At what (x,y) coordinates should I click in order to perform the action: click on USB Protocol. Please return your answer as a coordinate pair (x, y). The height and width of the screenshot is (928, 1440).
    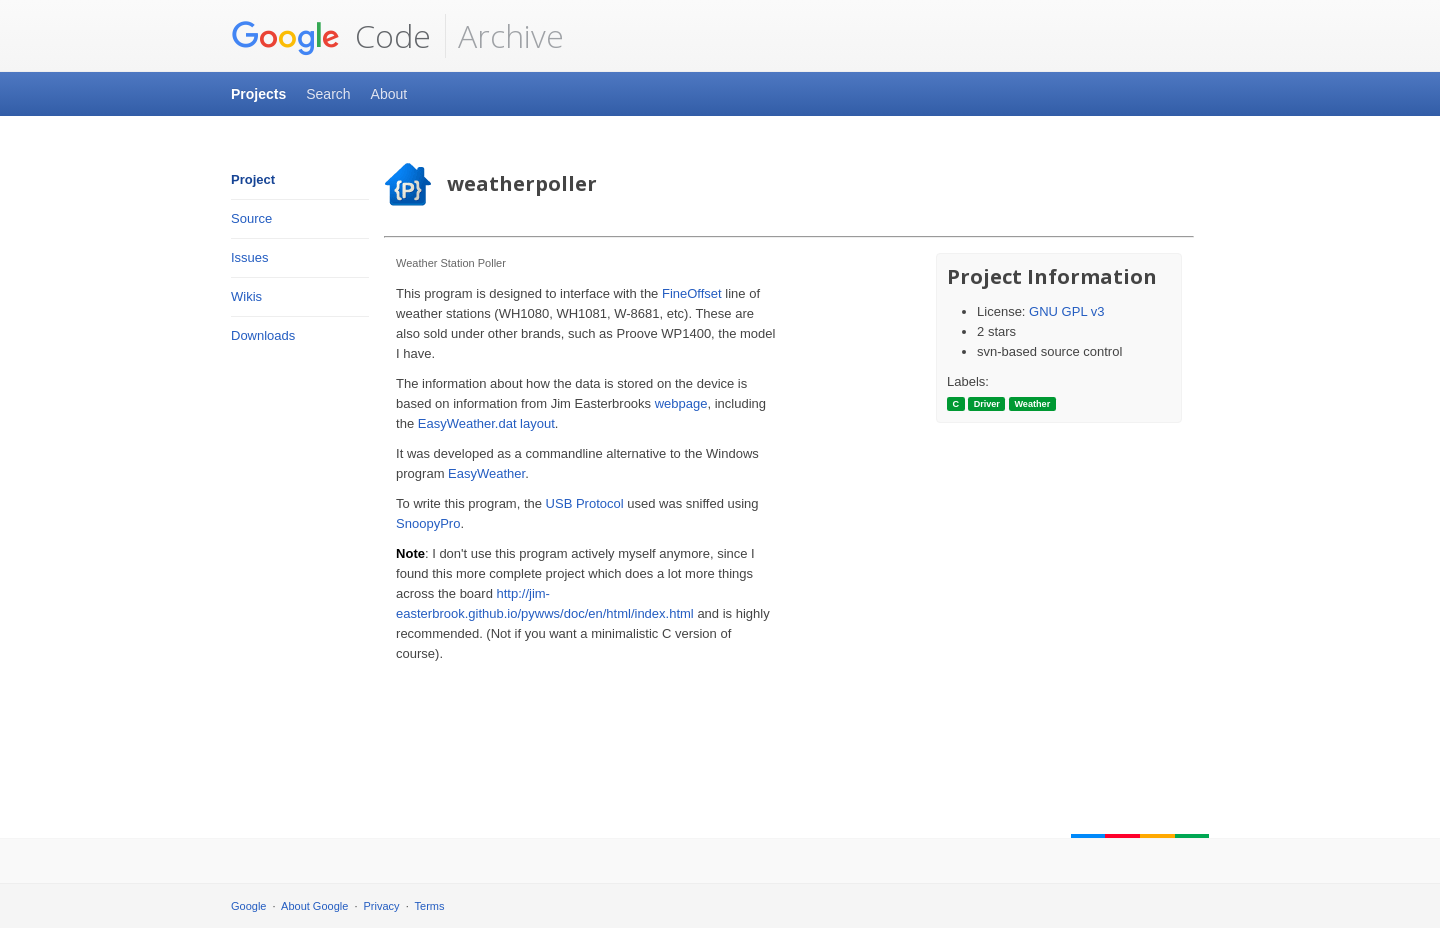
    Looking at the image, I should click on (585, 503).